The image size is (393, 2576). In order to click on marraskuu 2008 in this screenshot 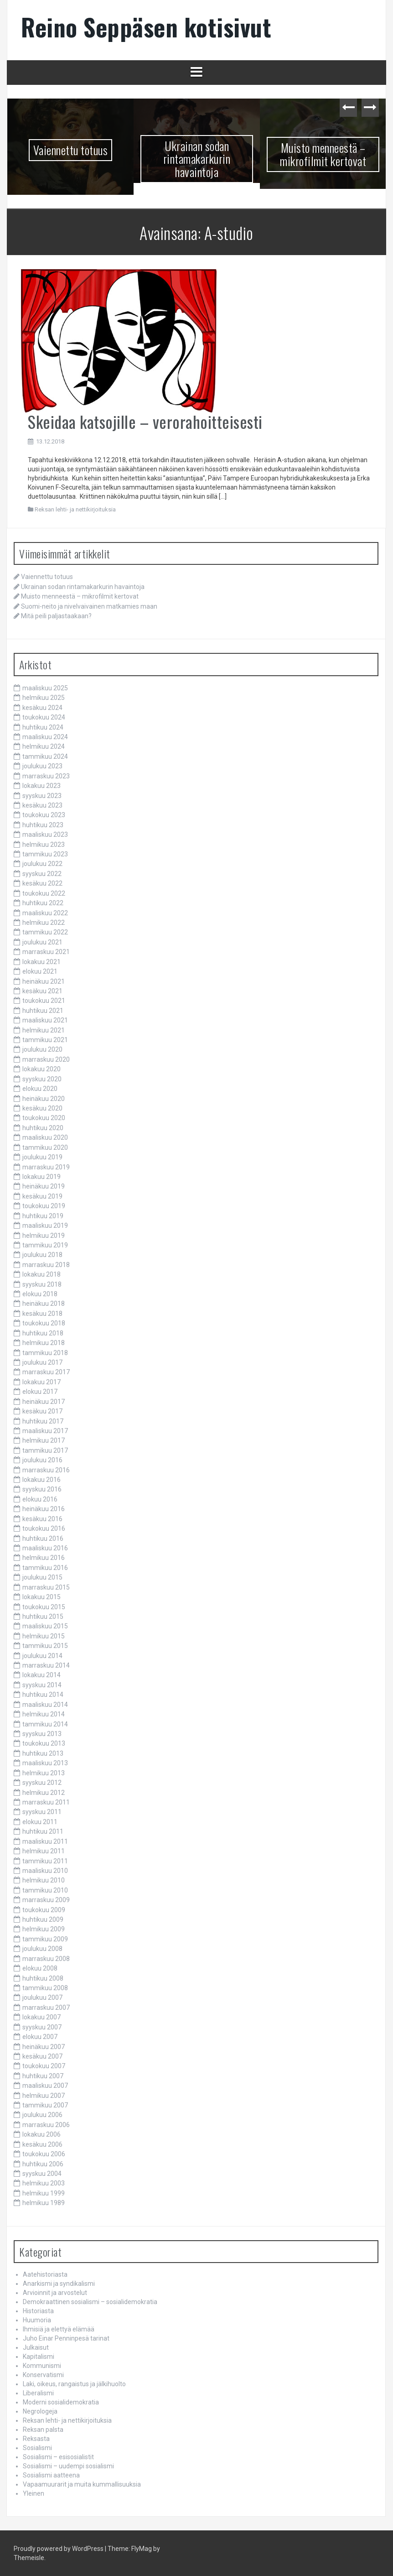, I will do `click(46, 1958)`.